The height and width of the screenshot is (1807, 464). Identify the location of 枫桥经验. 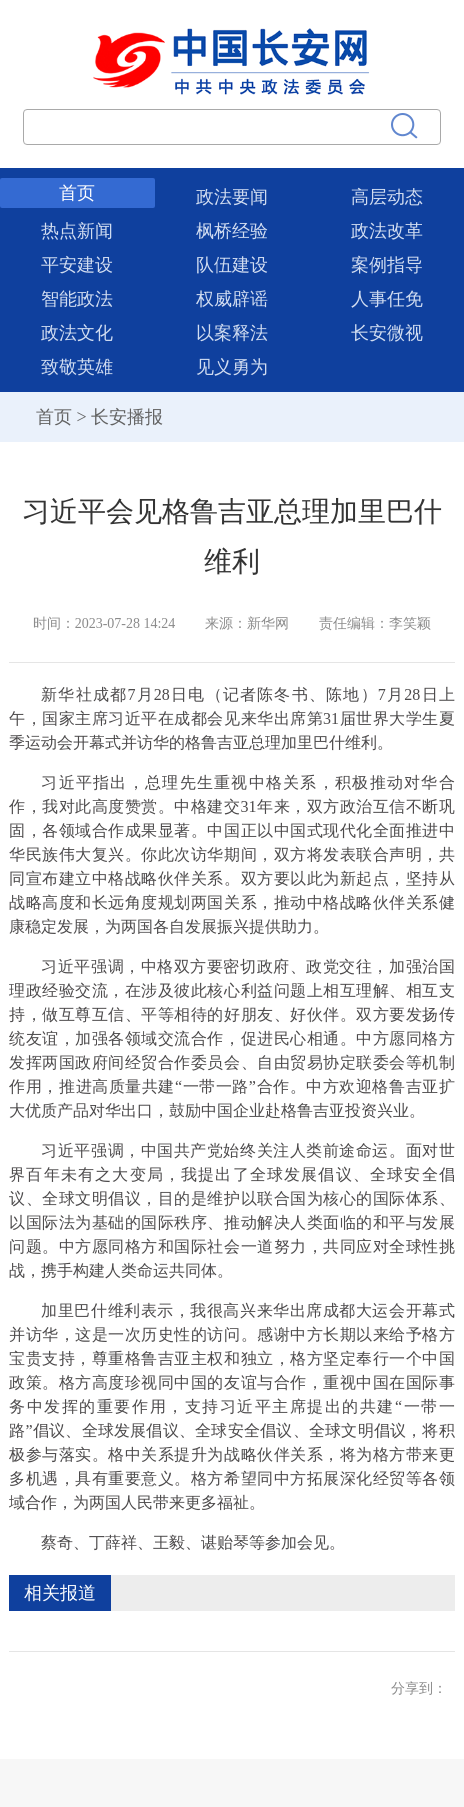
(232, 231).